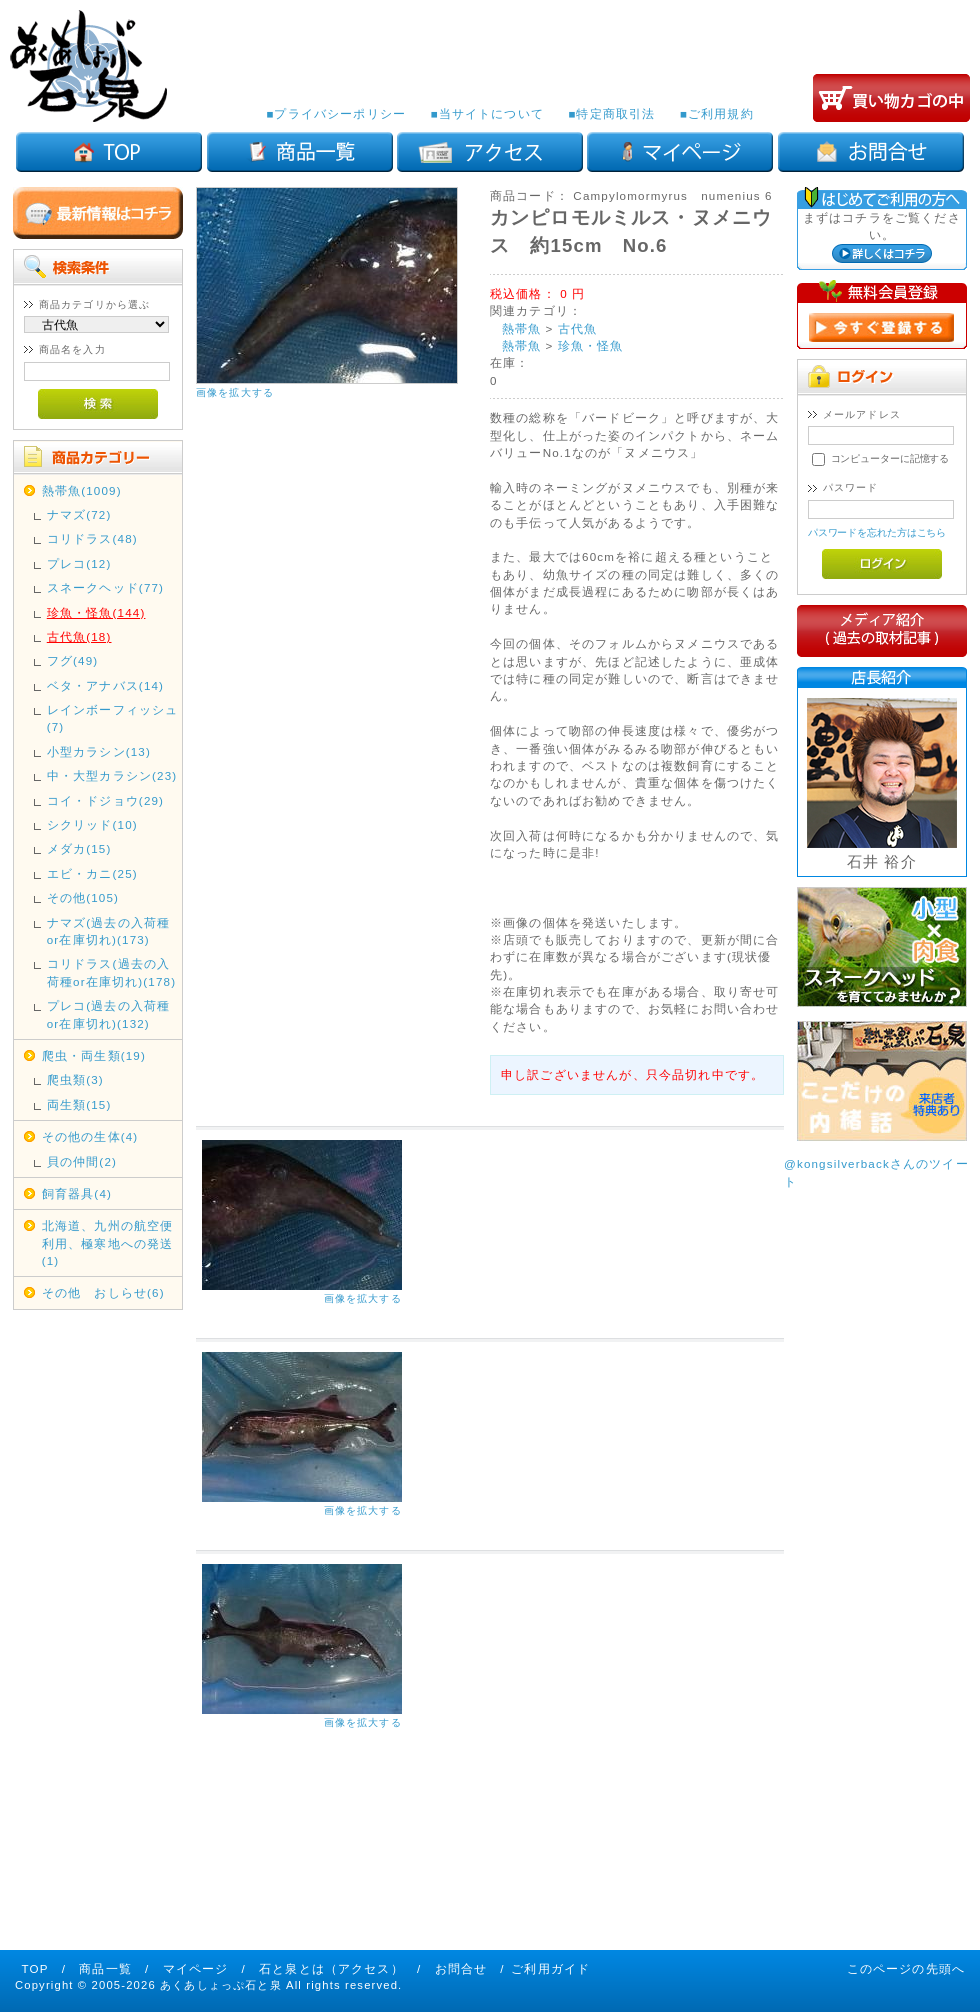 This screenshot has height=2012, width=980. Describe the element at coordinates (90, 1136) in the screenshot. I see `その他の生体(4)` at that location.